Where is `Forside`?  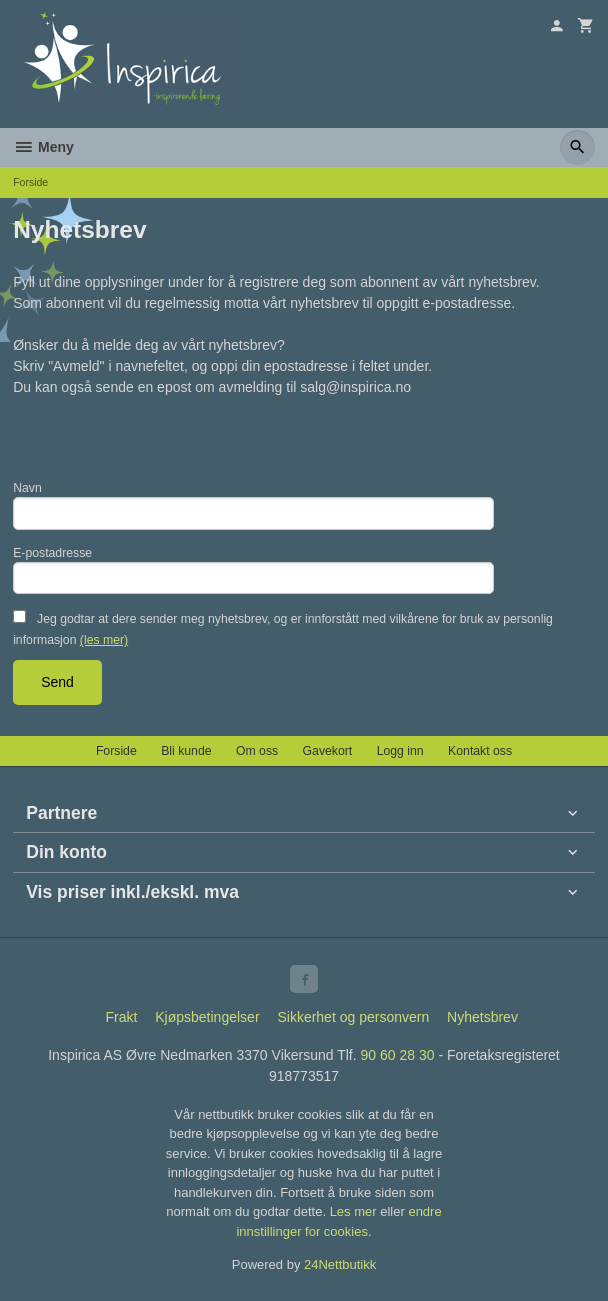 Forside is located at coordinates (30, 182).